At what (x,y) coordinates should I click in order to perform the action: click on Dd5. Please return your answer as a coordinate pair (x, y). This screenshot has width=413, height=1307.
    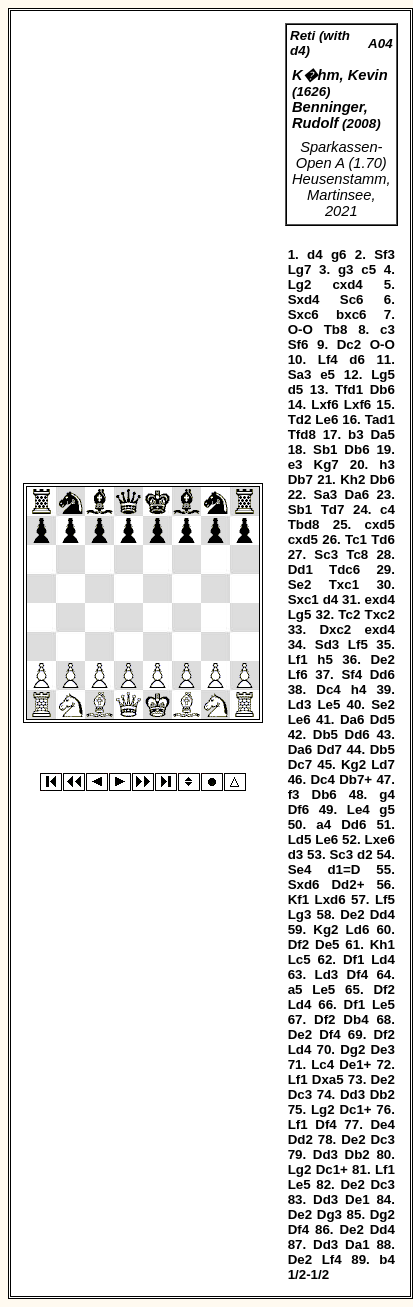
    Looking at the image, I should click on (382, 719).